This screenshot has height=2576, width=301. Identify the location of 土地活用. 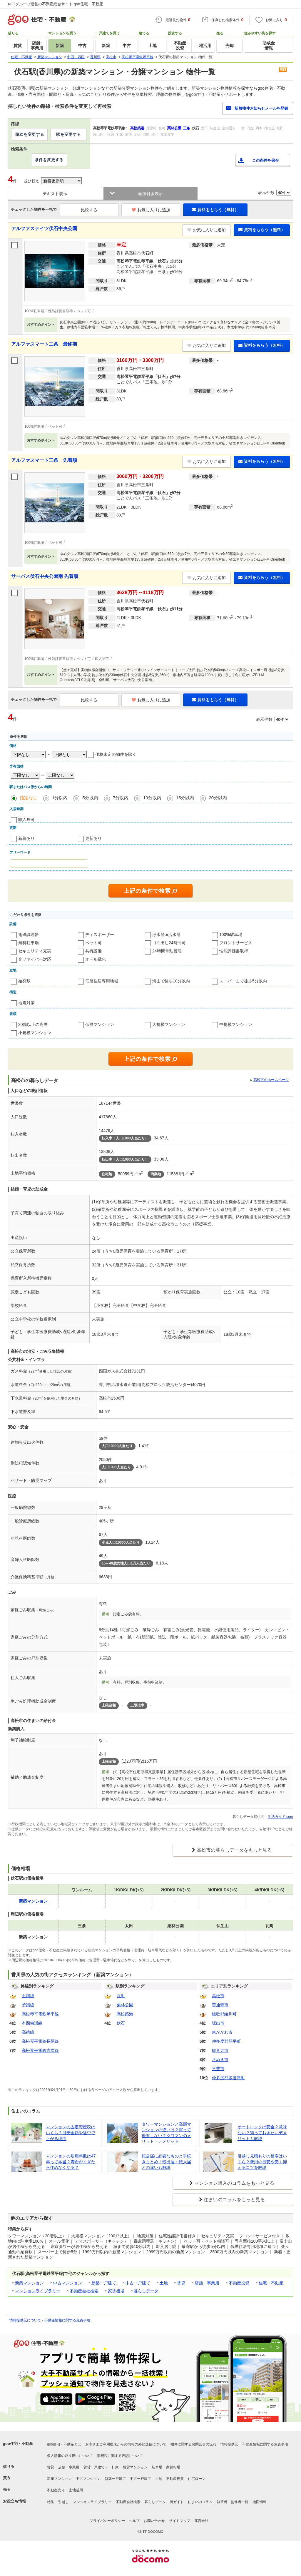
(76, 2490).